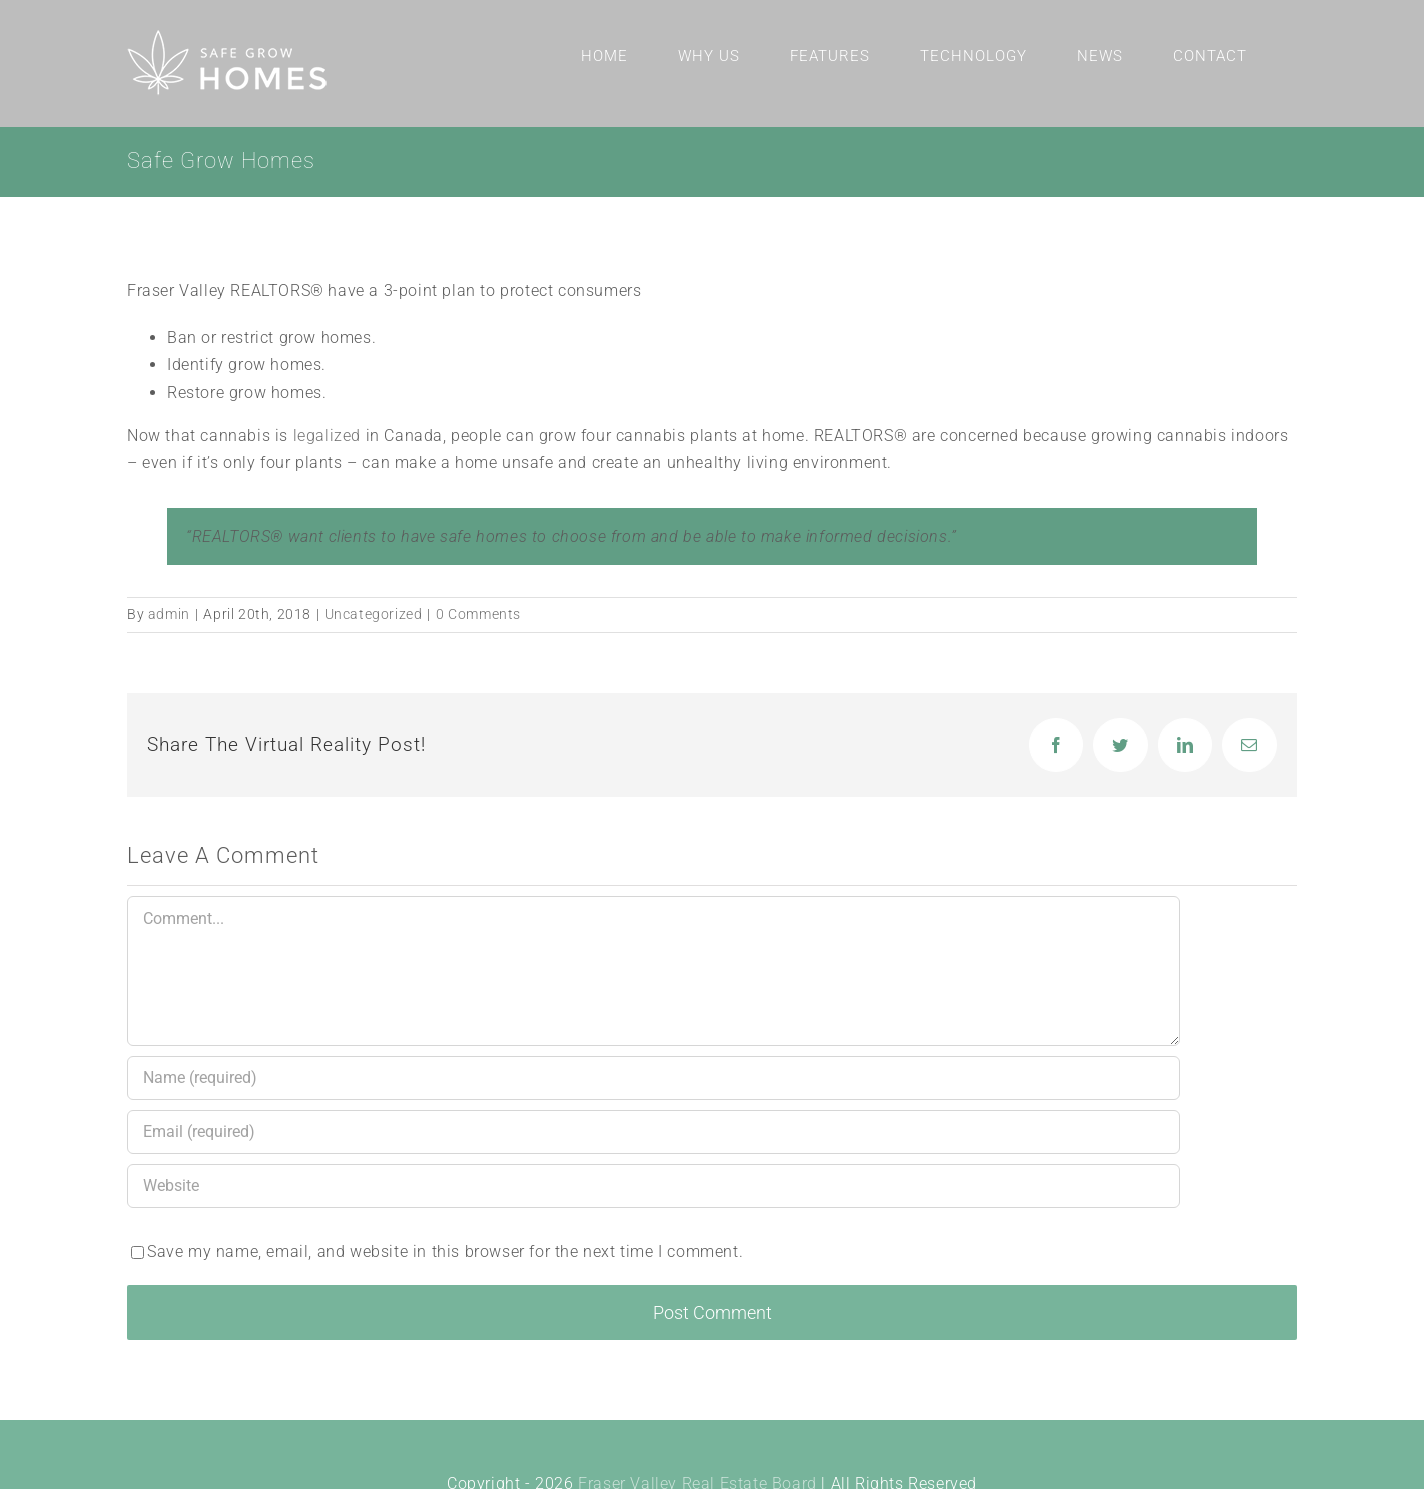  I want to click on [Email (required)], so click(653, 1132).